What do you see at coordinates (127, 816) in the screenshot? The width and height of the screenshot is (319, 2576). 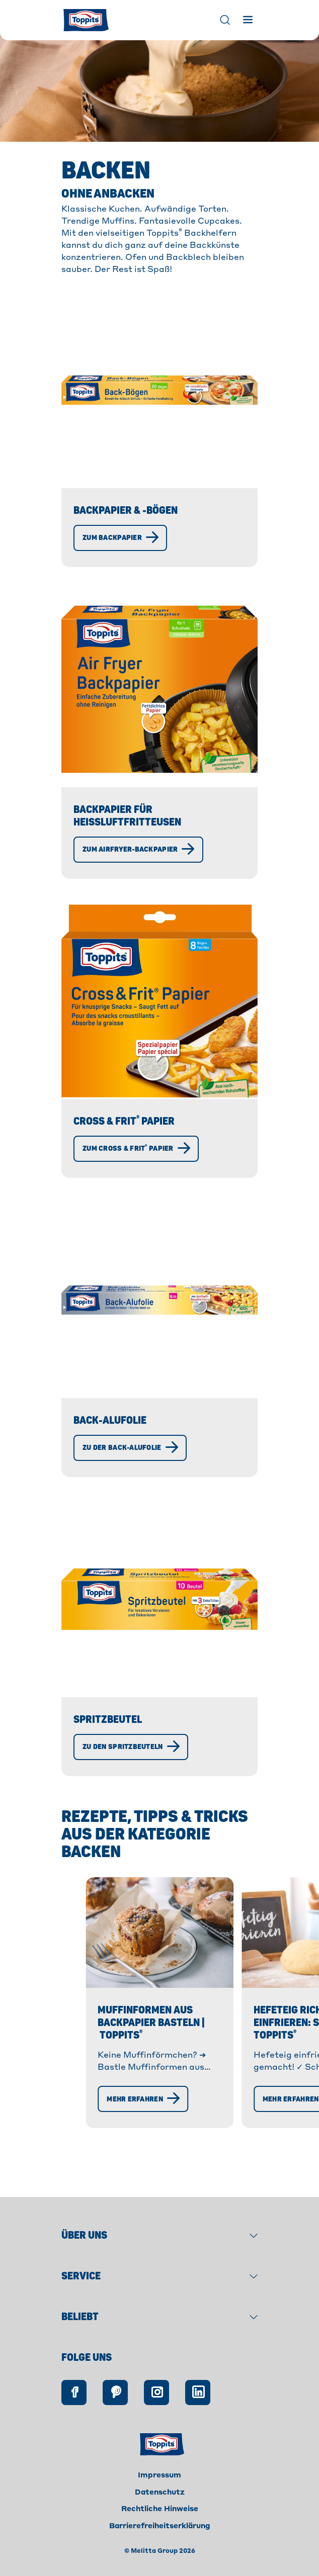 I see `Backpapier für Heißluftfritteusen` at bounding box center [127, 816].